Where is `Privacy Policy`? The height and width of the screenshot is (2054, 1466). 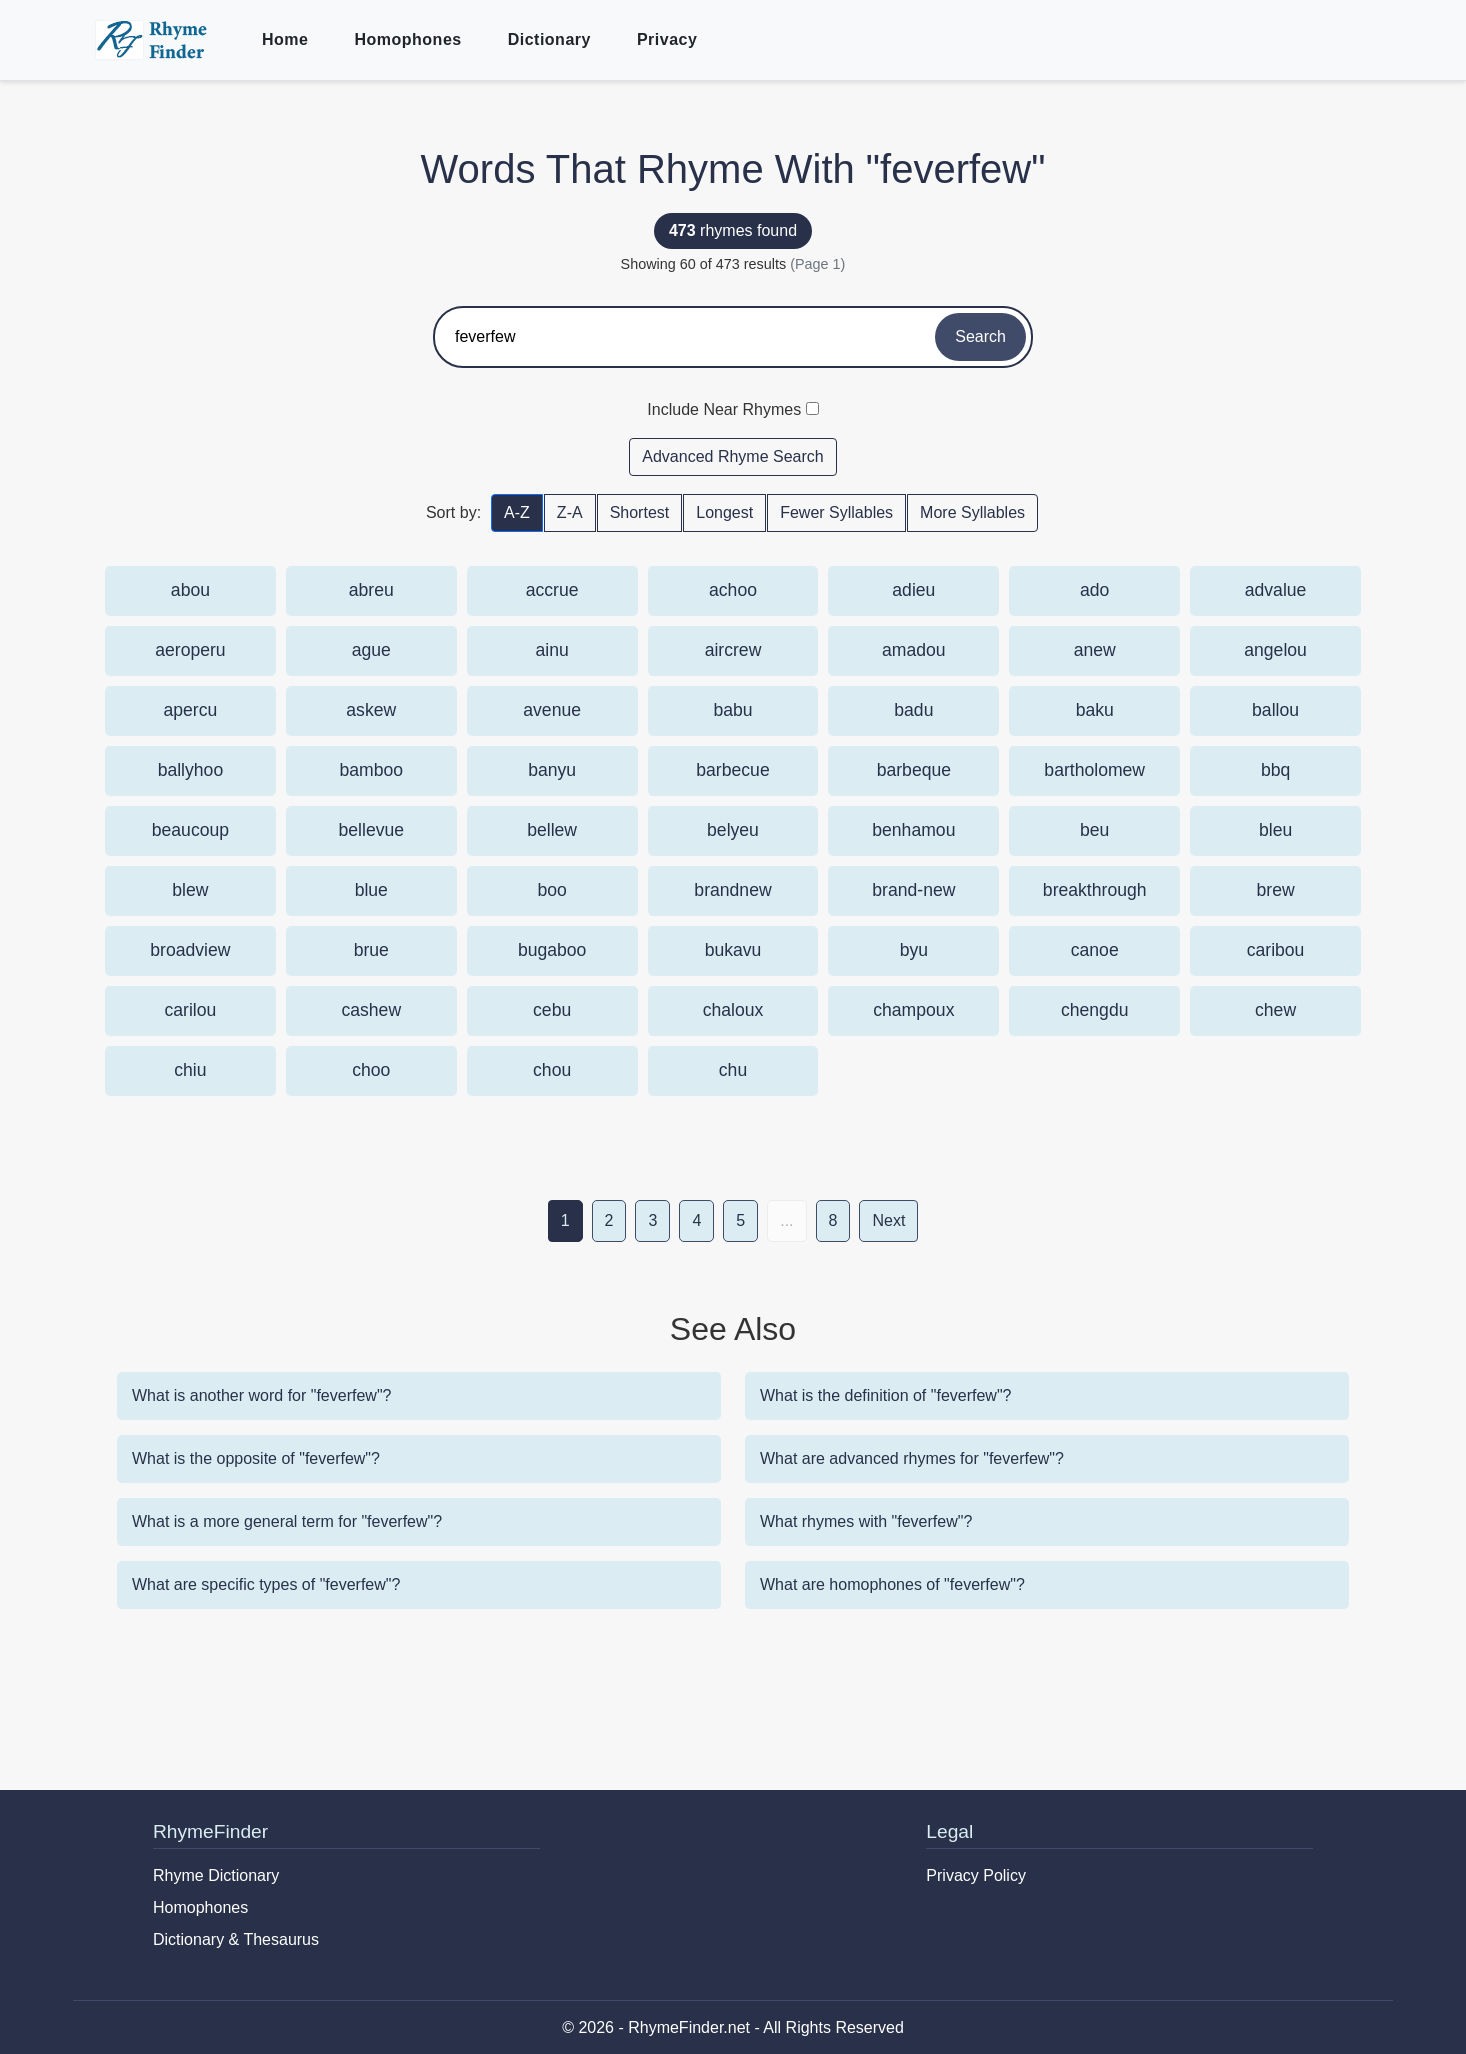
Privacy Policy is located at coordinates (976, 1875).